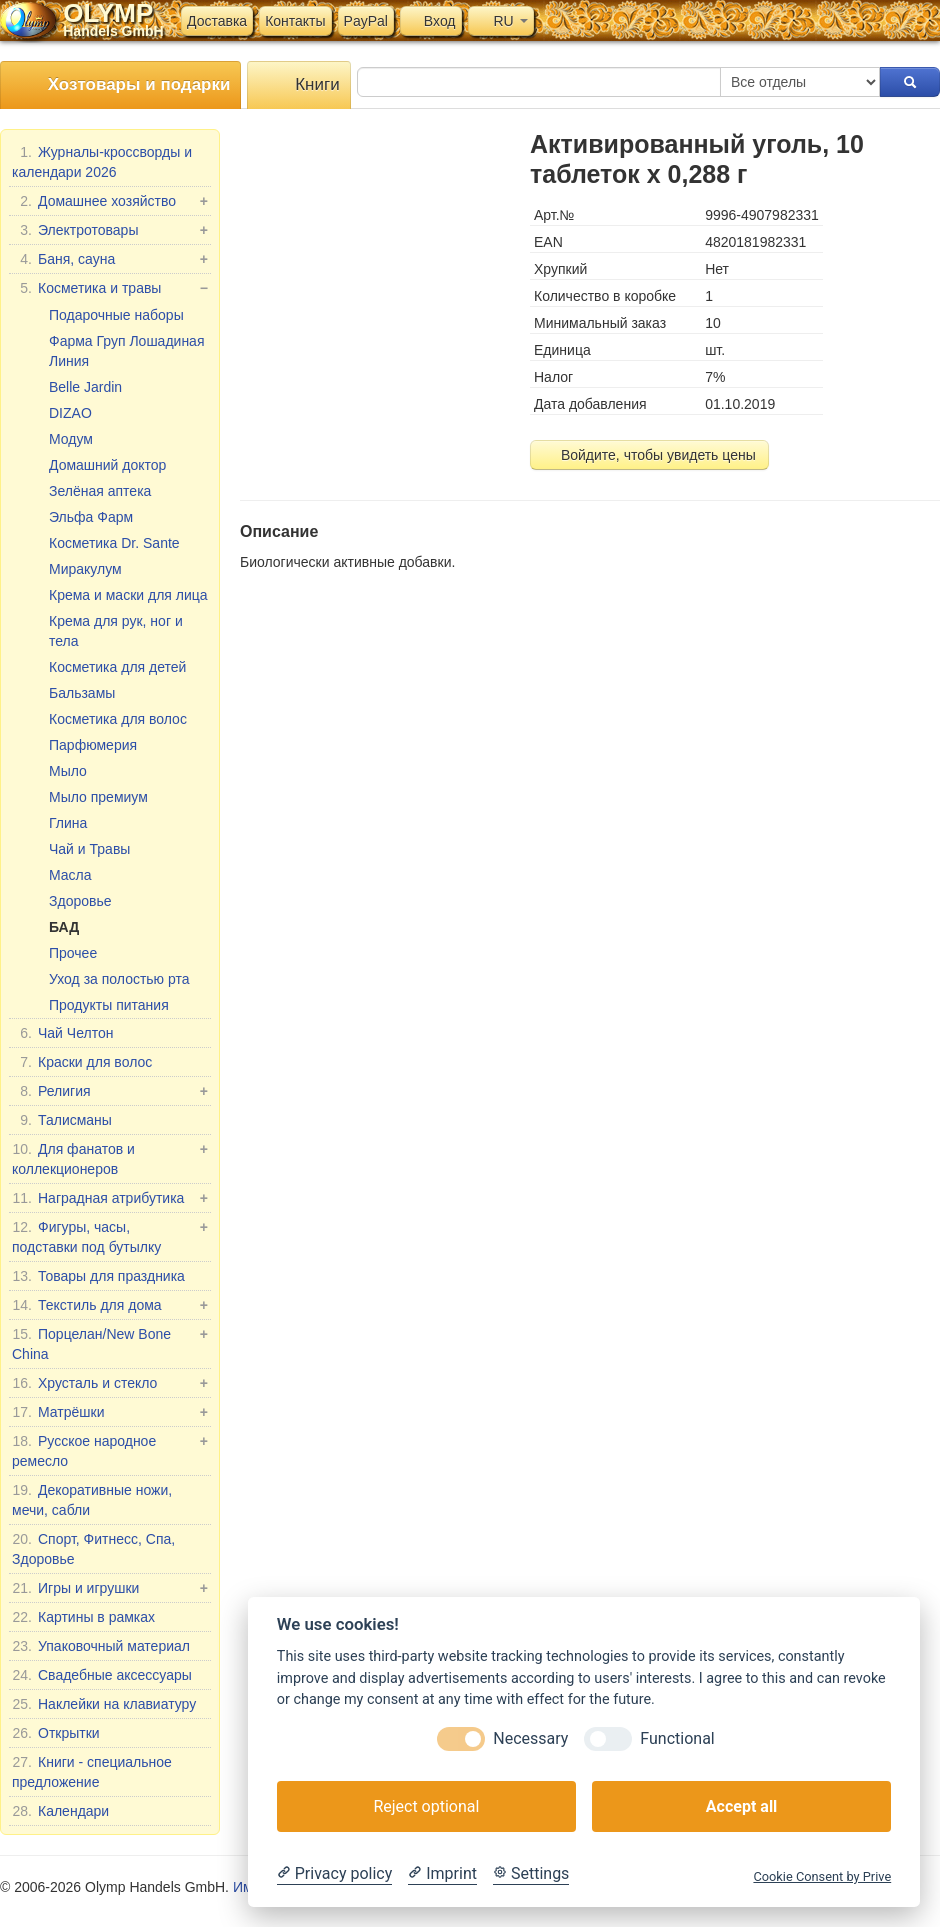 The image size is (940, 1927). I want to click on Хрусталь и стекло, so click(110, 1383).